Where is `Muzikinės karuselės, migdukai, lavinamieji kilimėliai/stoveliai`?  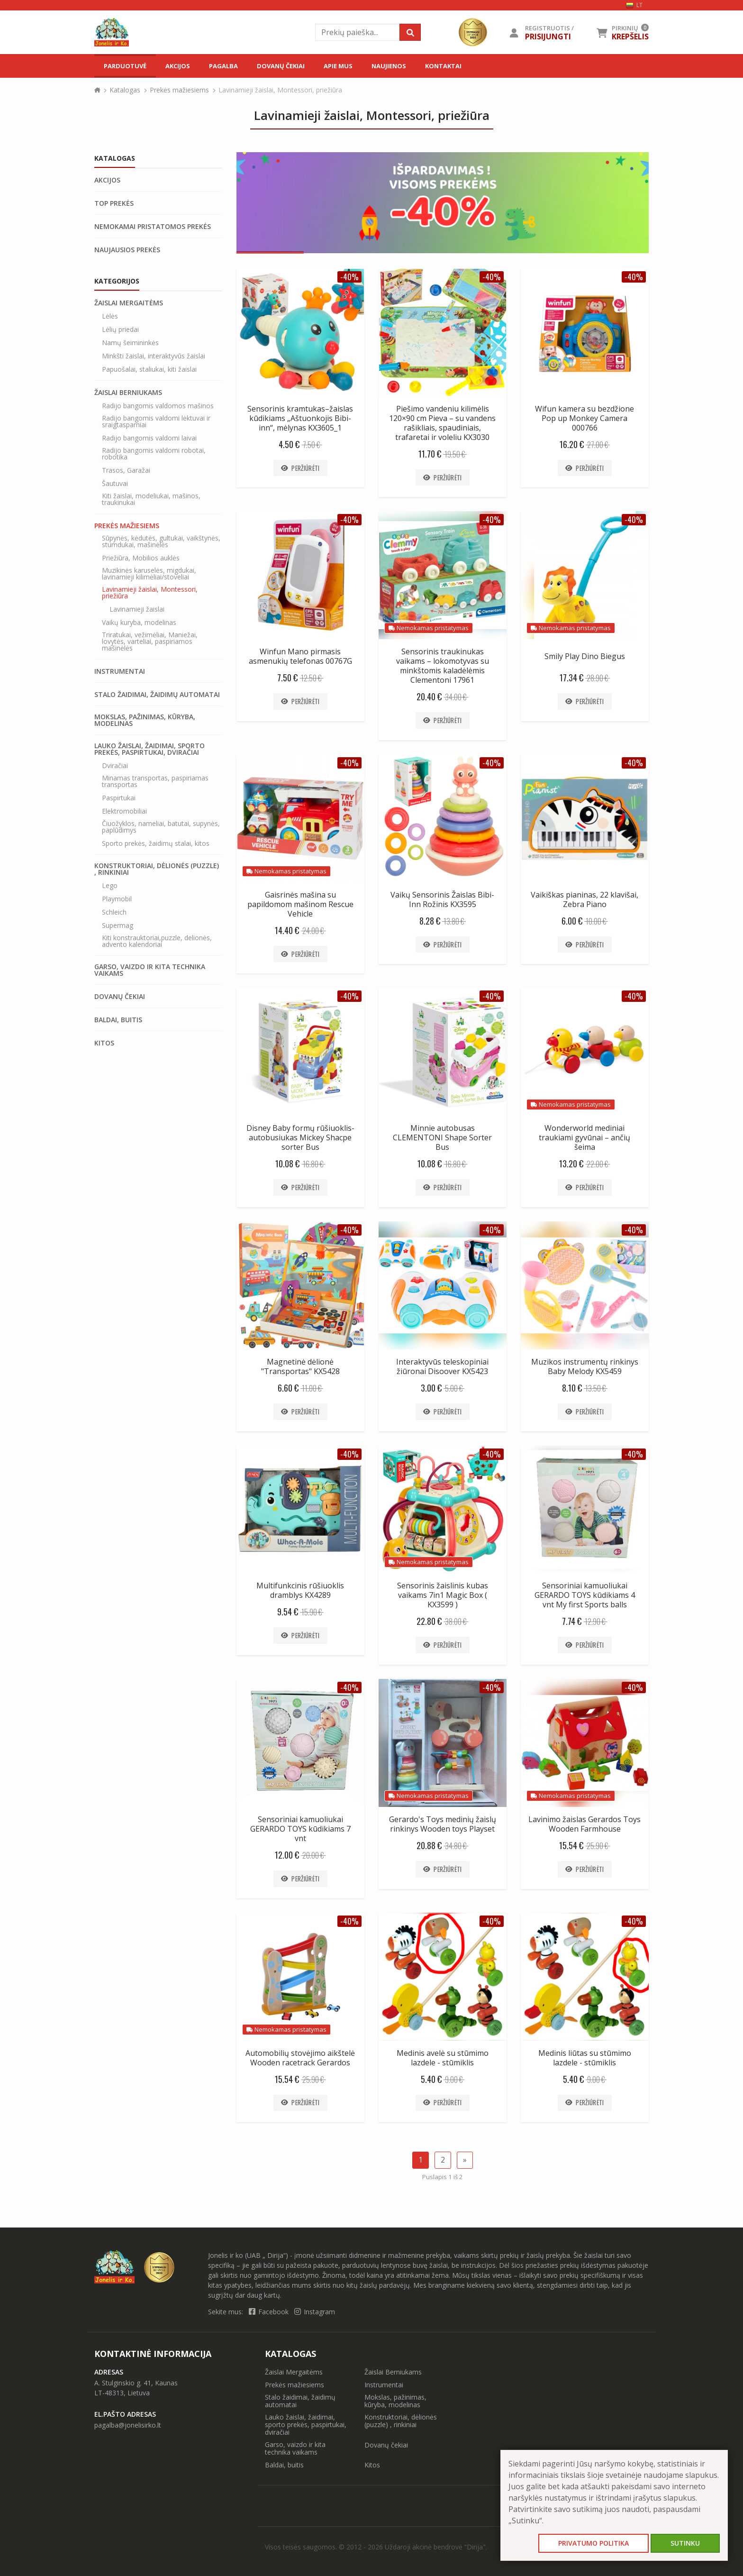 Muzikinės karuselės, migdukai, lavinamieji kilimėliai/stoveliai is located at coordinates (149, 573).